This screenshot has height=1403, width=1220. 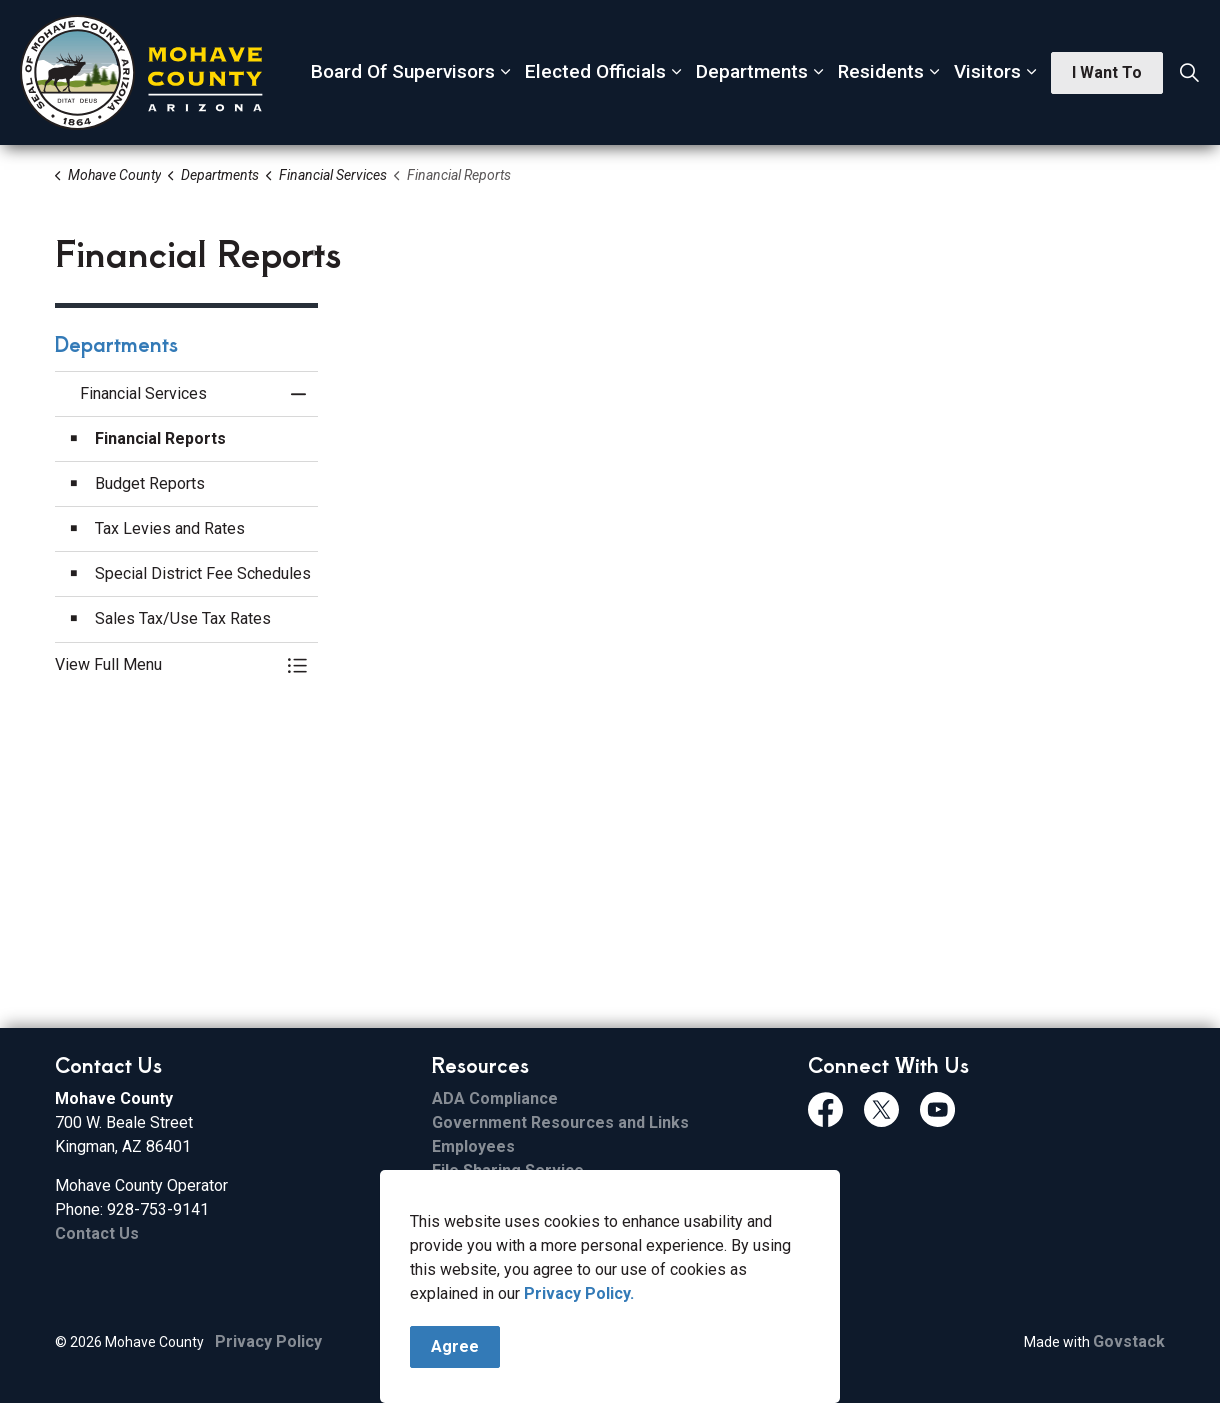 What do you see at coordinates (752, 71) in the screenshot?
I see `Departments` at bounding box center [752, 71].